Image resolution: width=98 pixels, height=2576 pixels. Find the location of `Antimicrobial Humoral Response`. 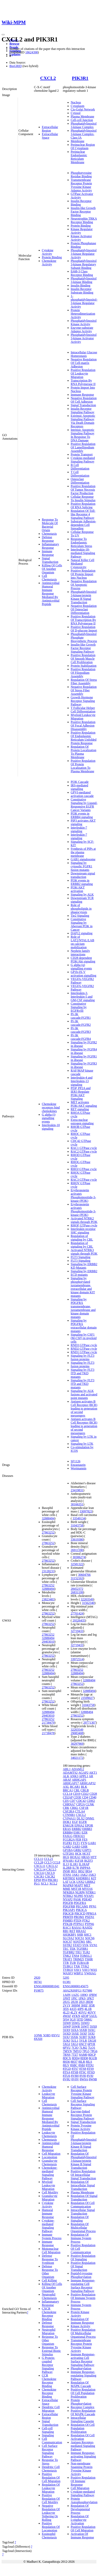

Antimicrobial Humoral Response is located at coordinates (51, 2146).